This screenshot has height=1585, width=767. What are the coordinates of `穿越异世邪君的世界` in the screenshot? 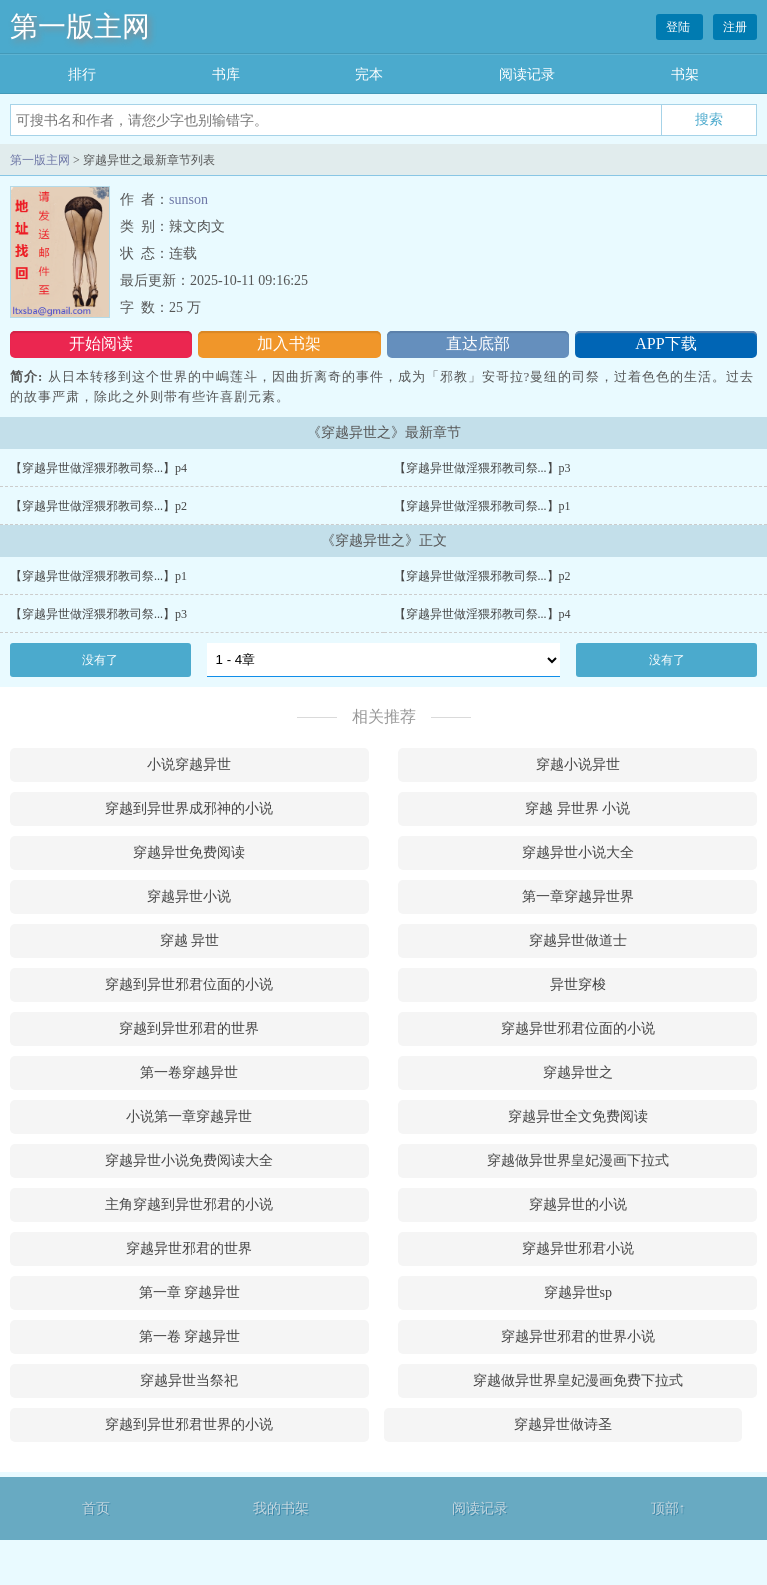 It's located at (189, 1248).